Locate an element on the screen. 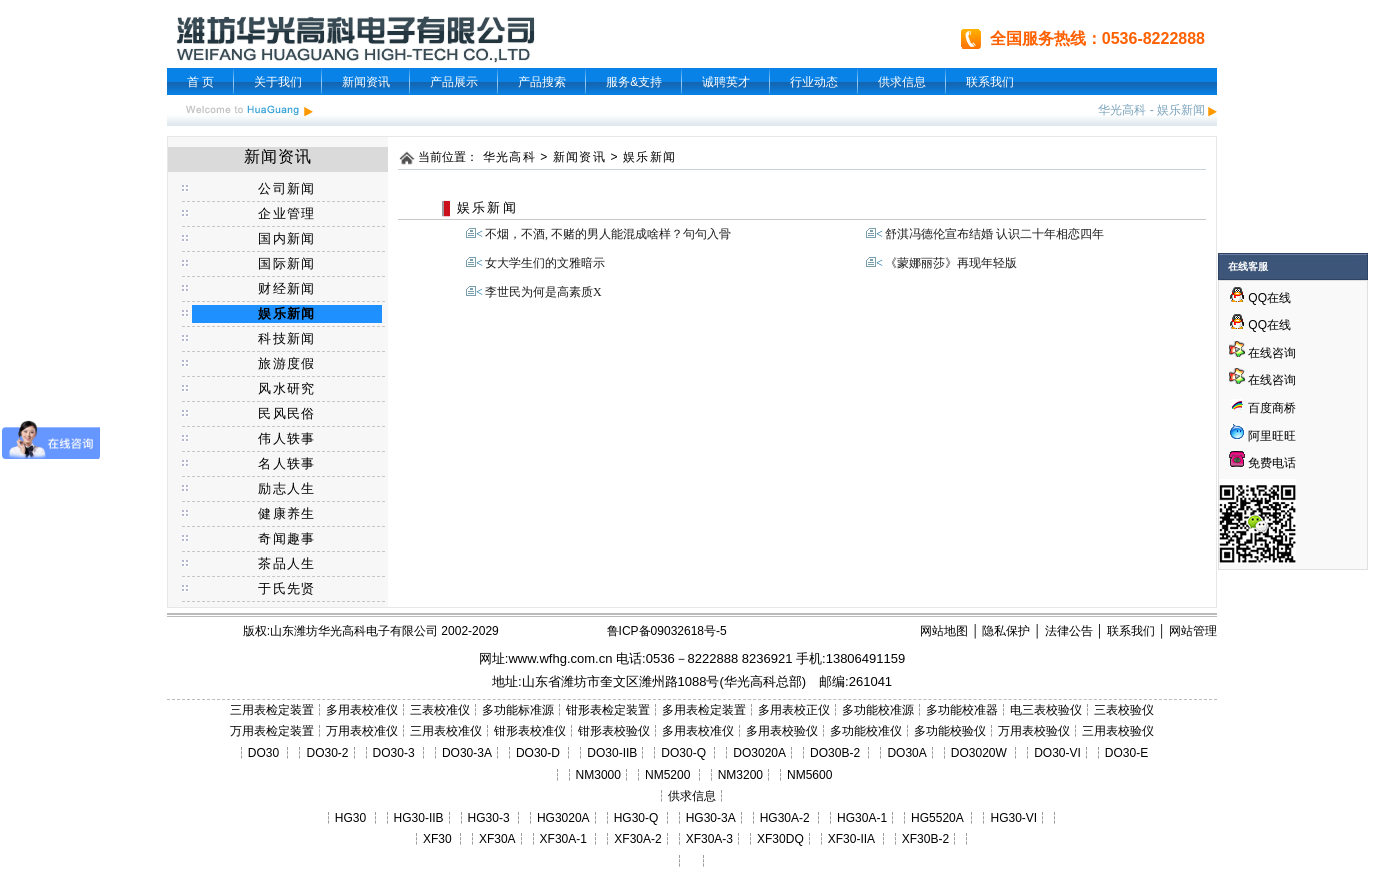  HG30A-2 is located at coordinates (785, 818).